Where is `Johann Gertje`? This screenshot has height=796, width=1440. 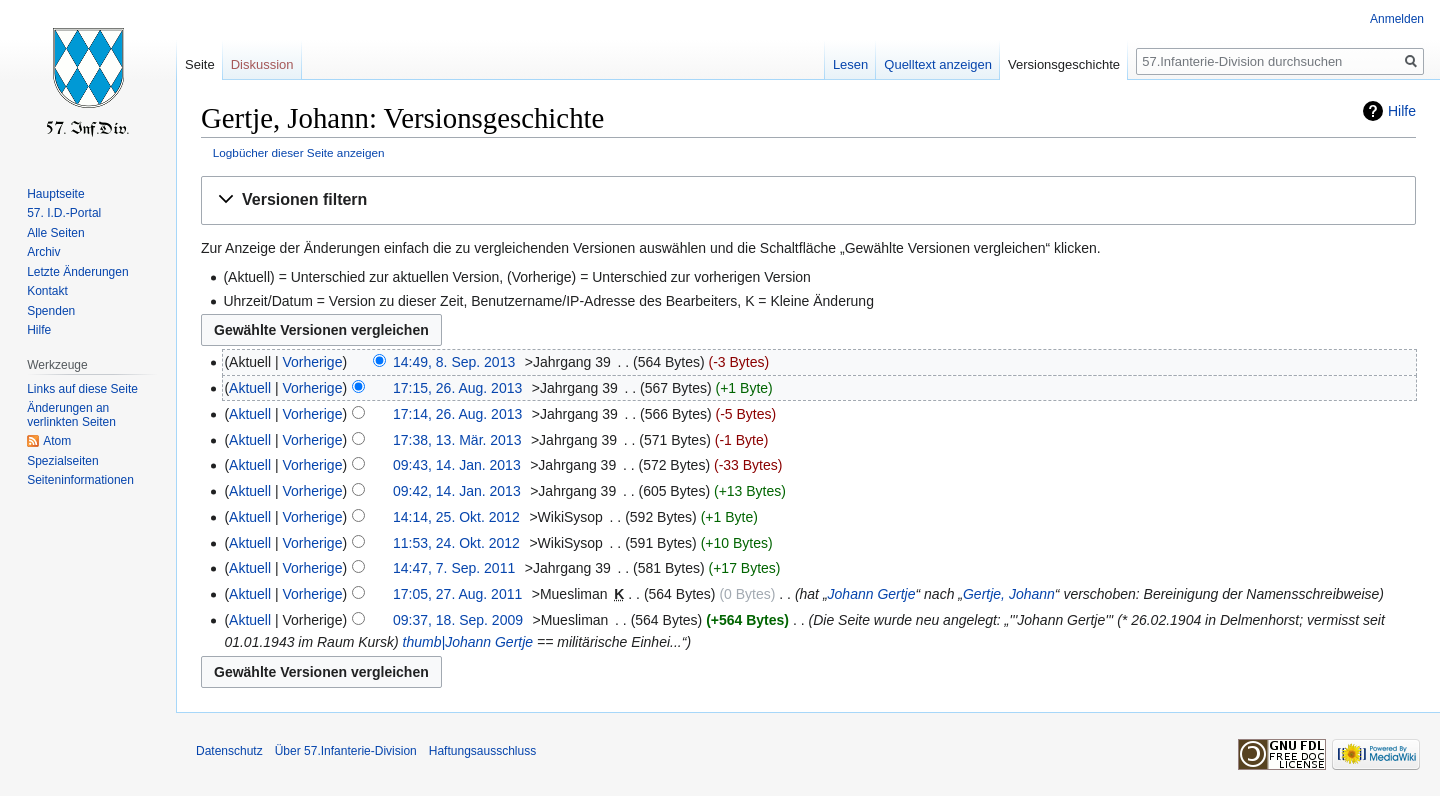
Johann Gertje is located at coordinates (872, 594).